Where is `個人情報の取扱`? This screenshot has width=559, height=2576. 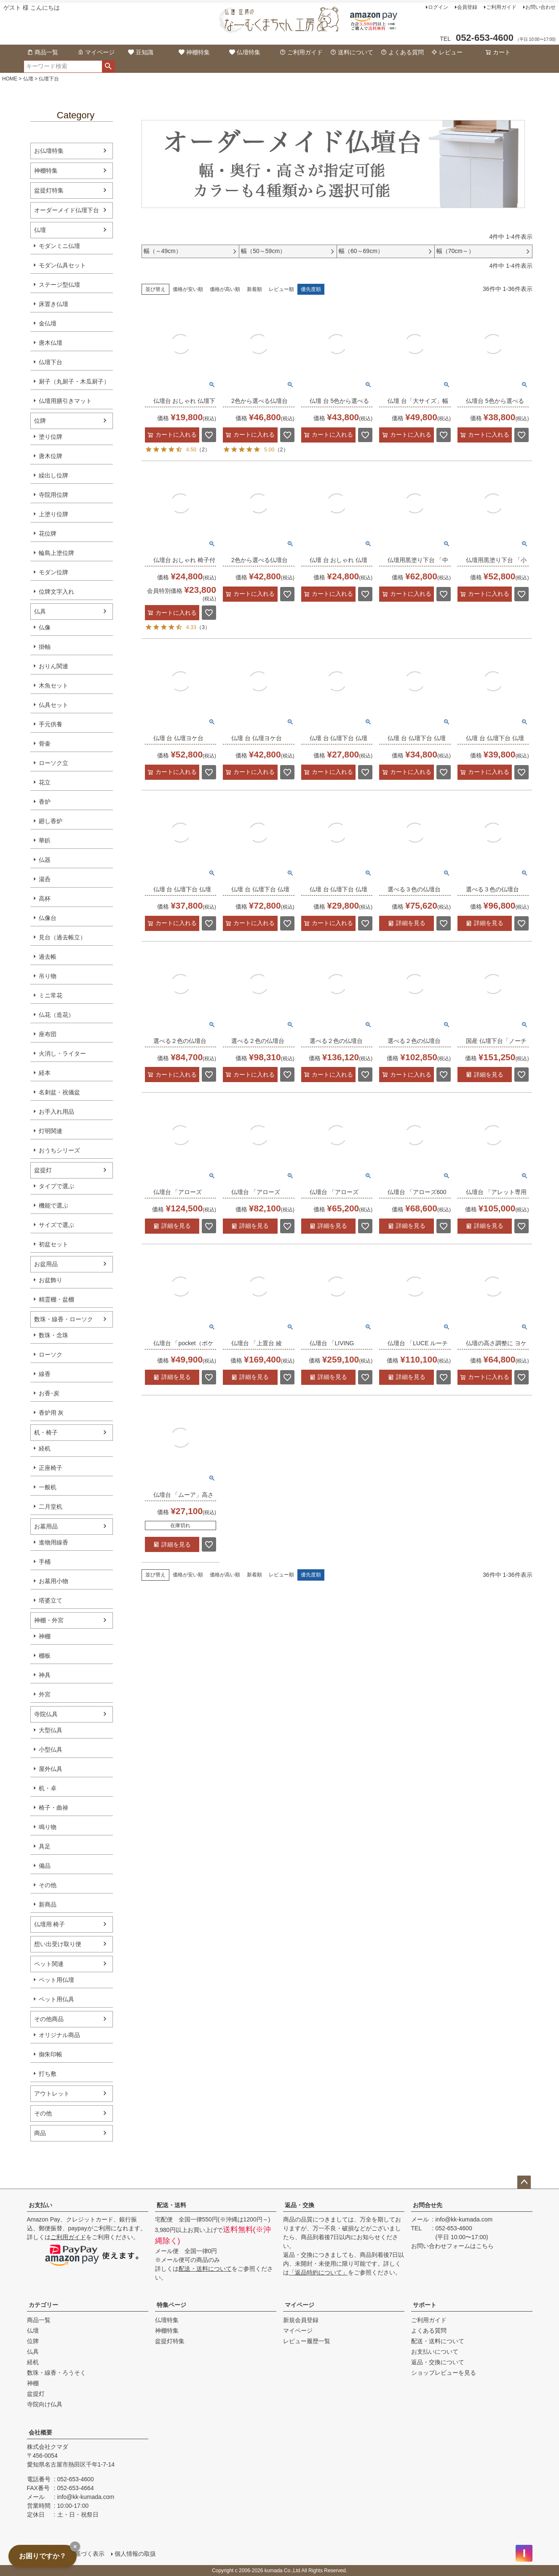 個人情報の取扱 is located at coordinates (135, 2553).